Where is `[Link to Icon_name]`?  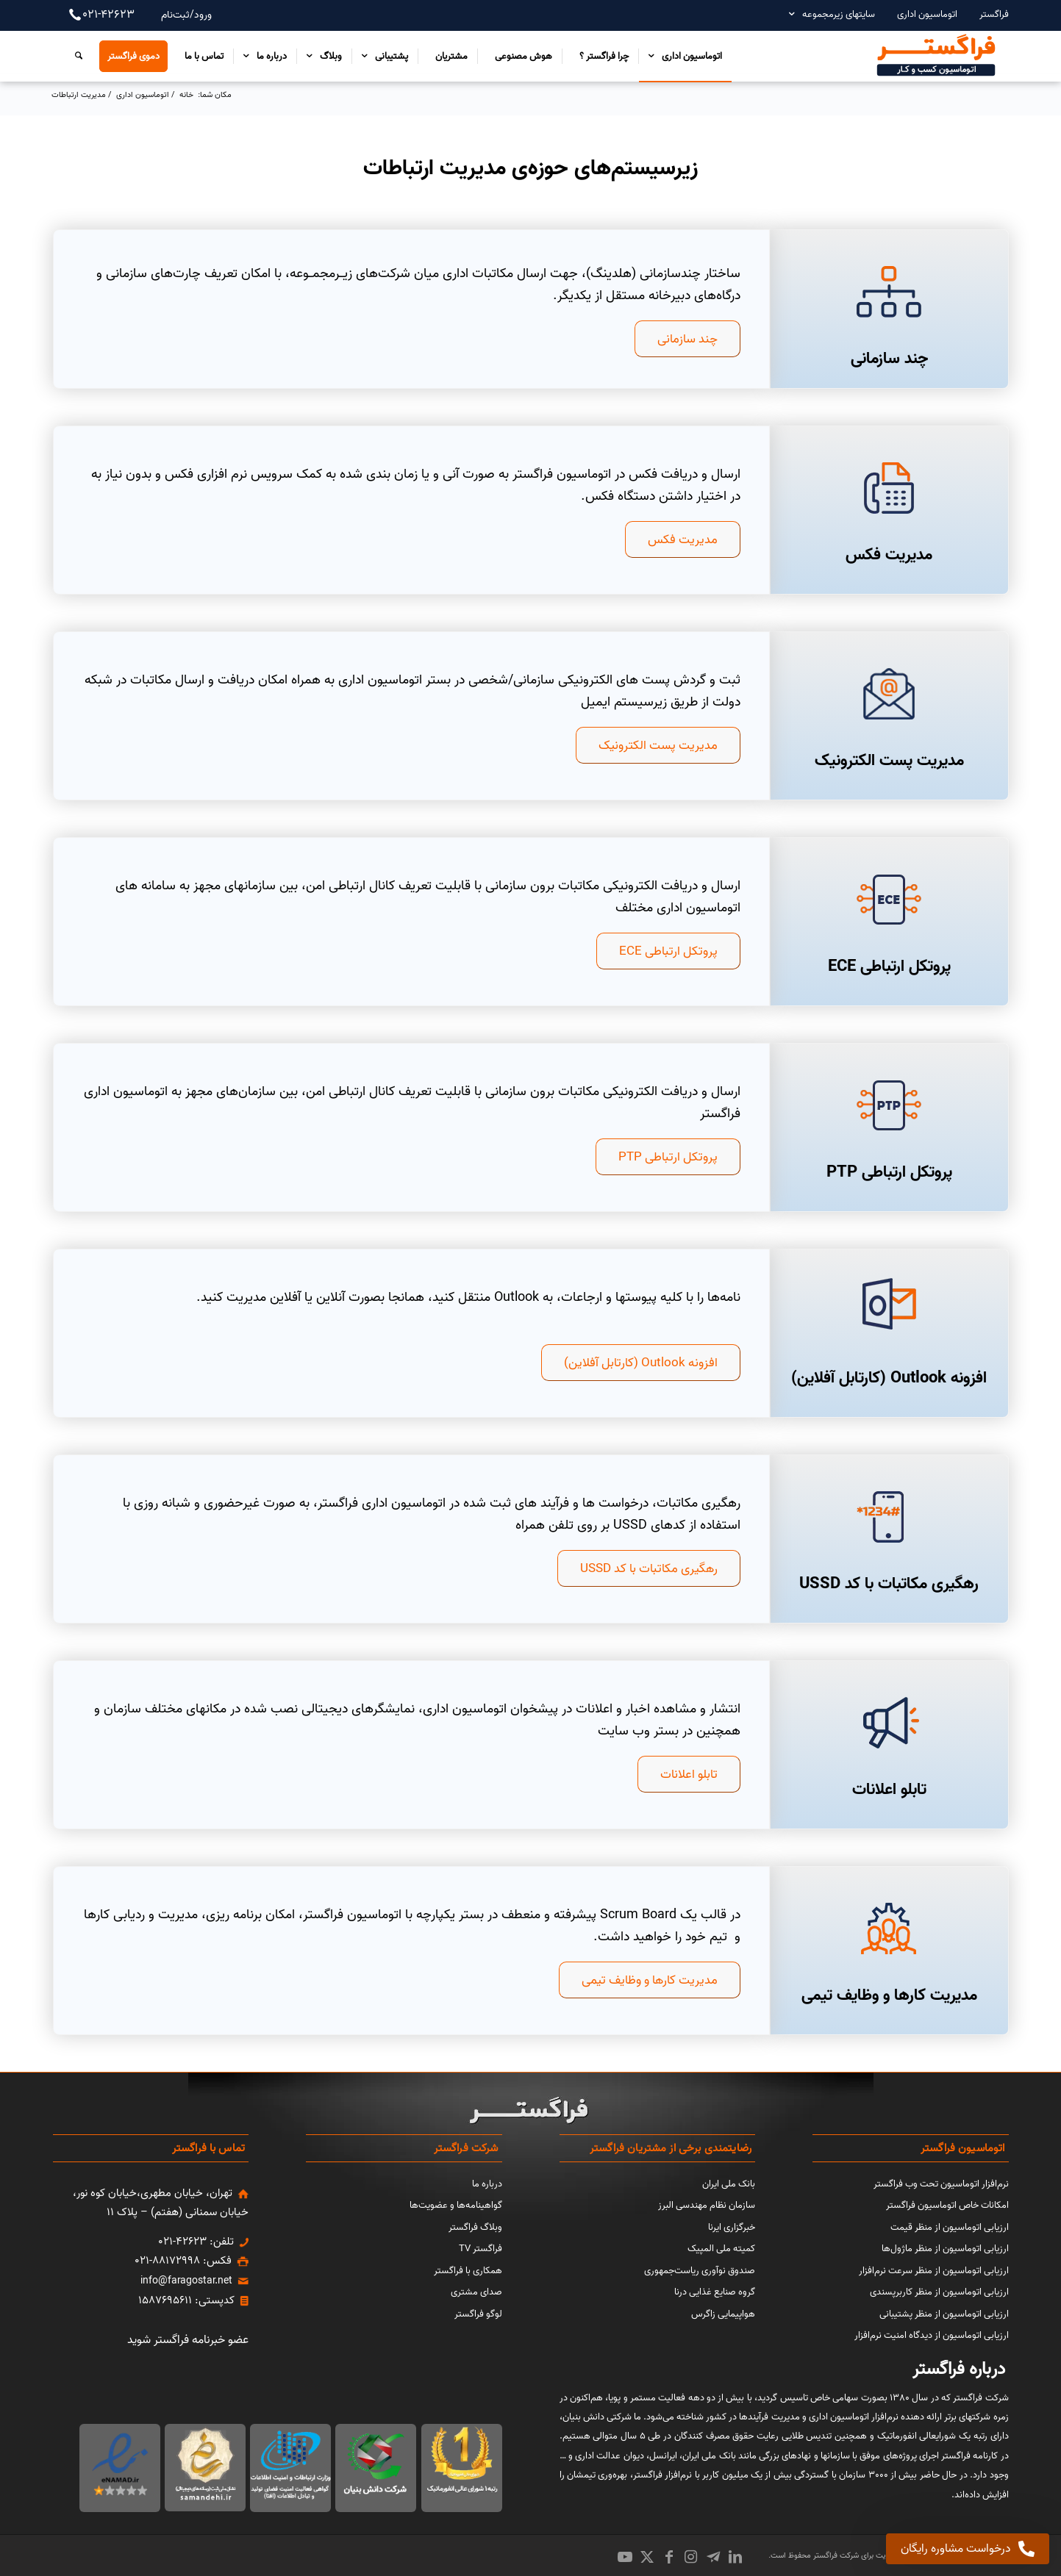 [Link to Icon_name] is located at coordinates (713, 2557).